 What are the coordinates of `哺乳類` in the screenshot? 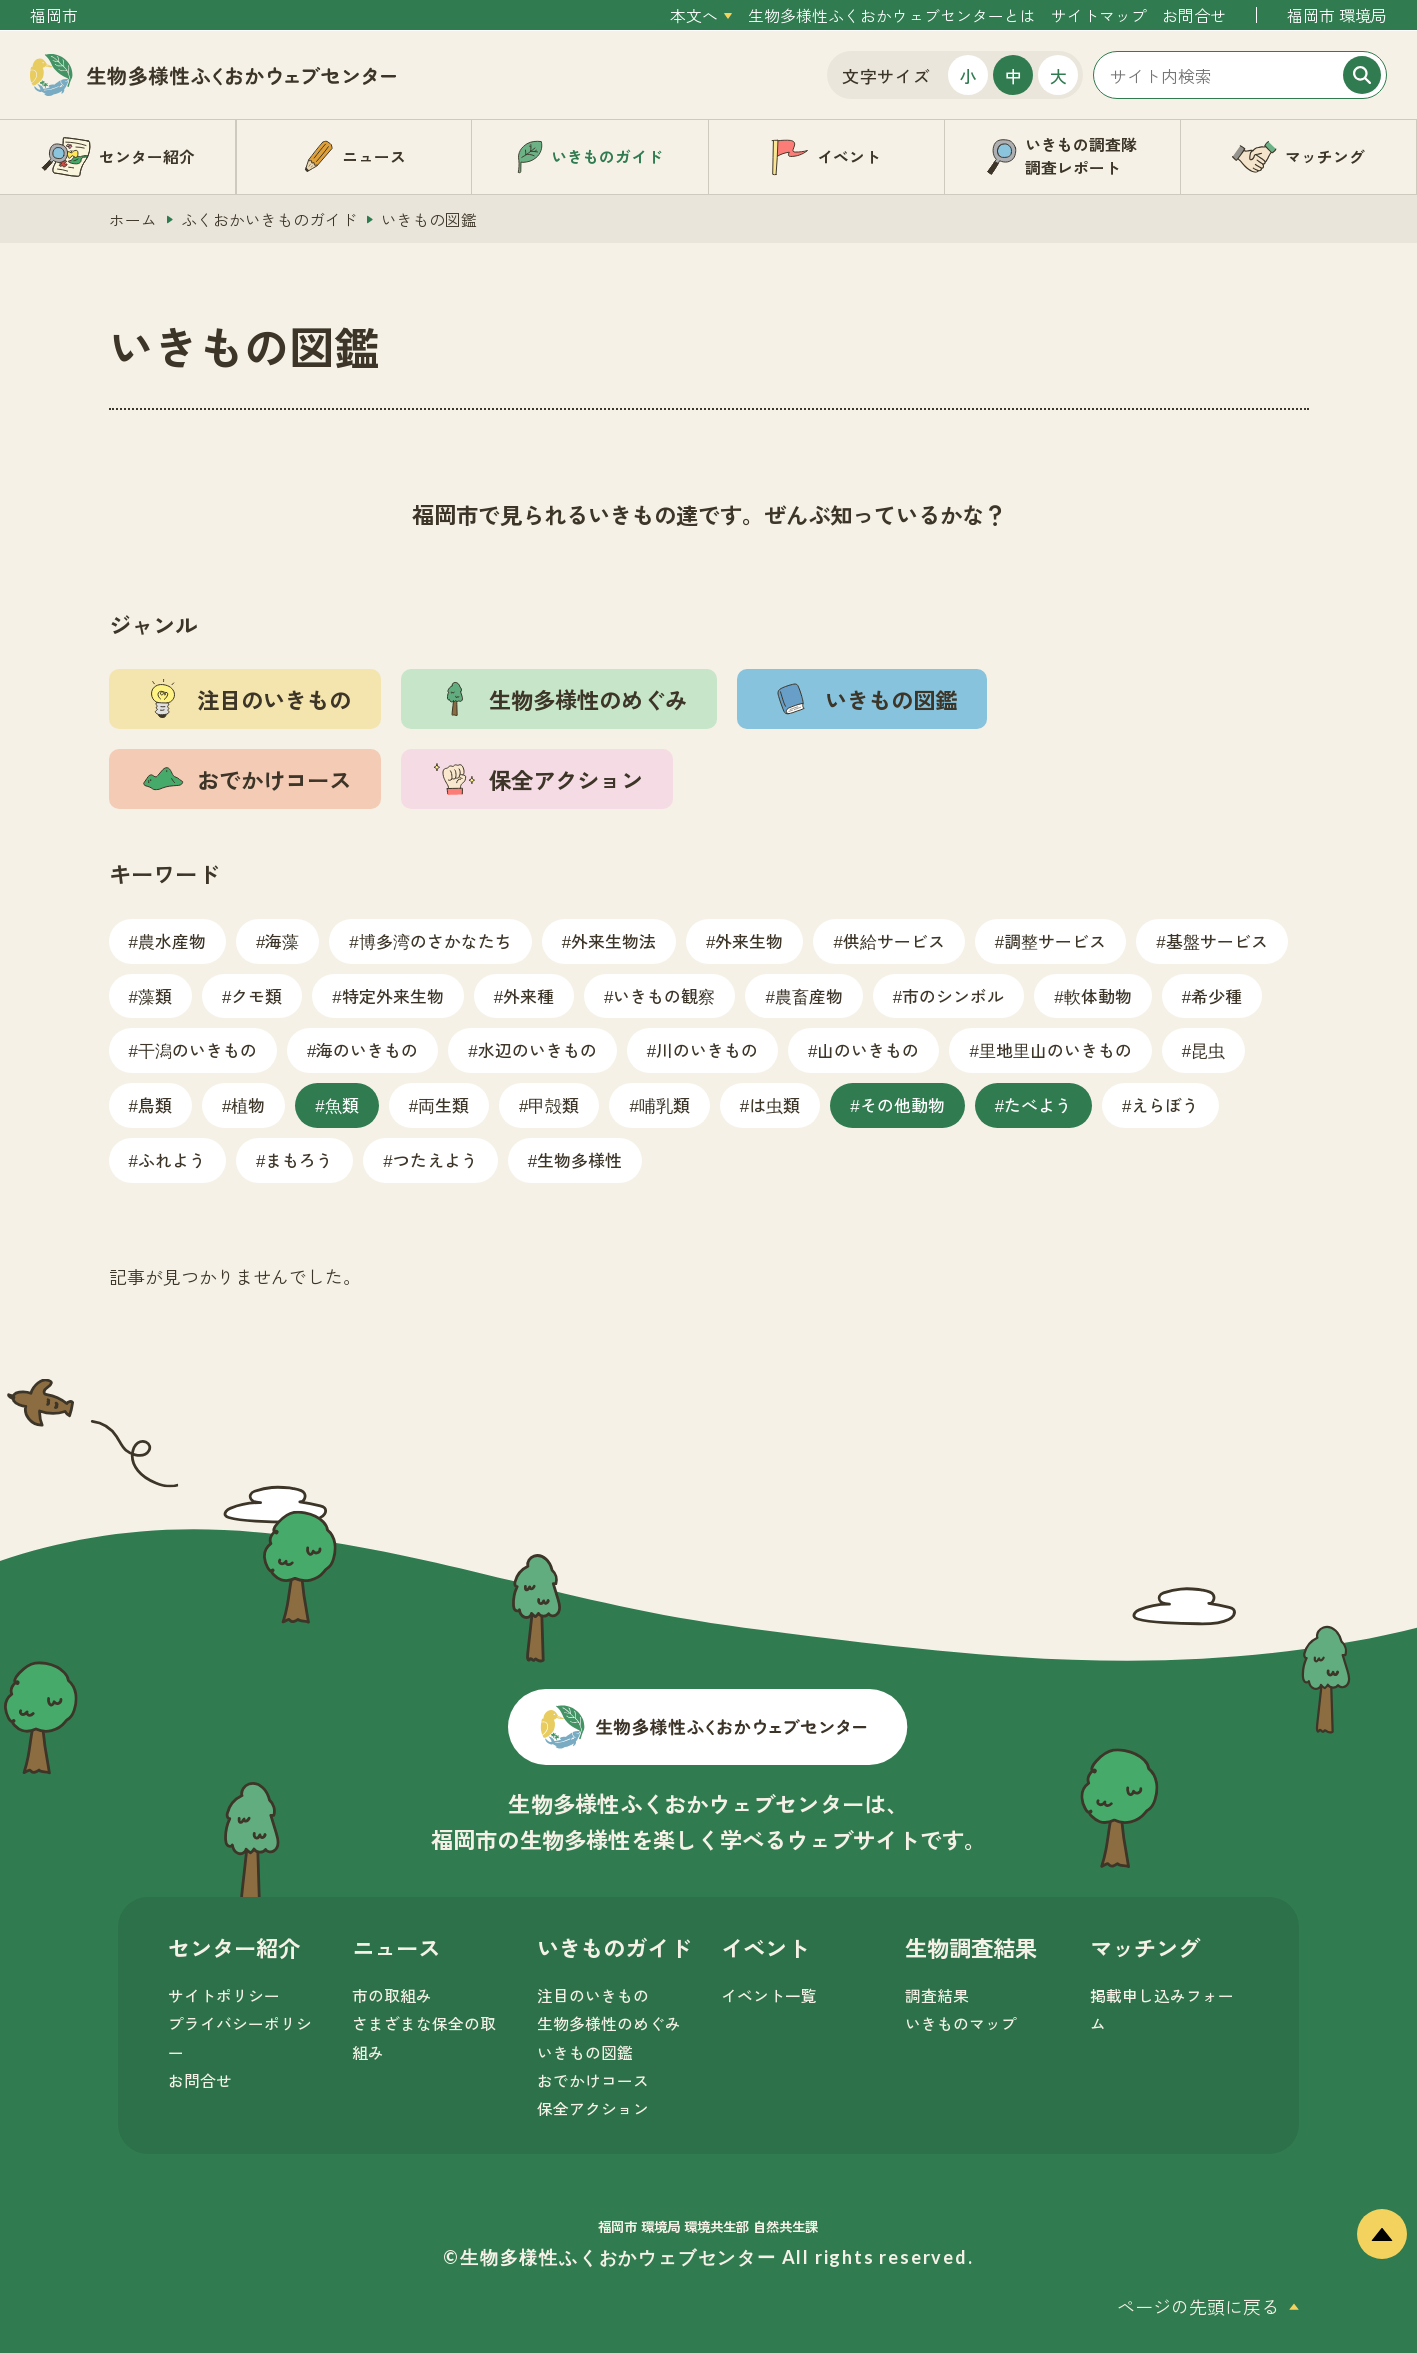 It's located at (664, 1104).